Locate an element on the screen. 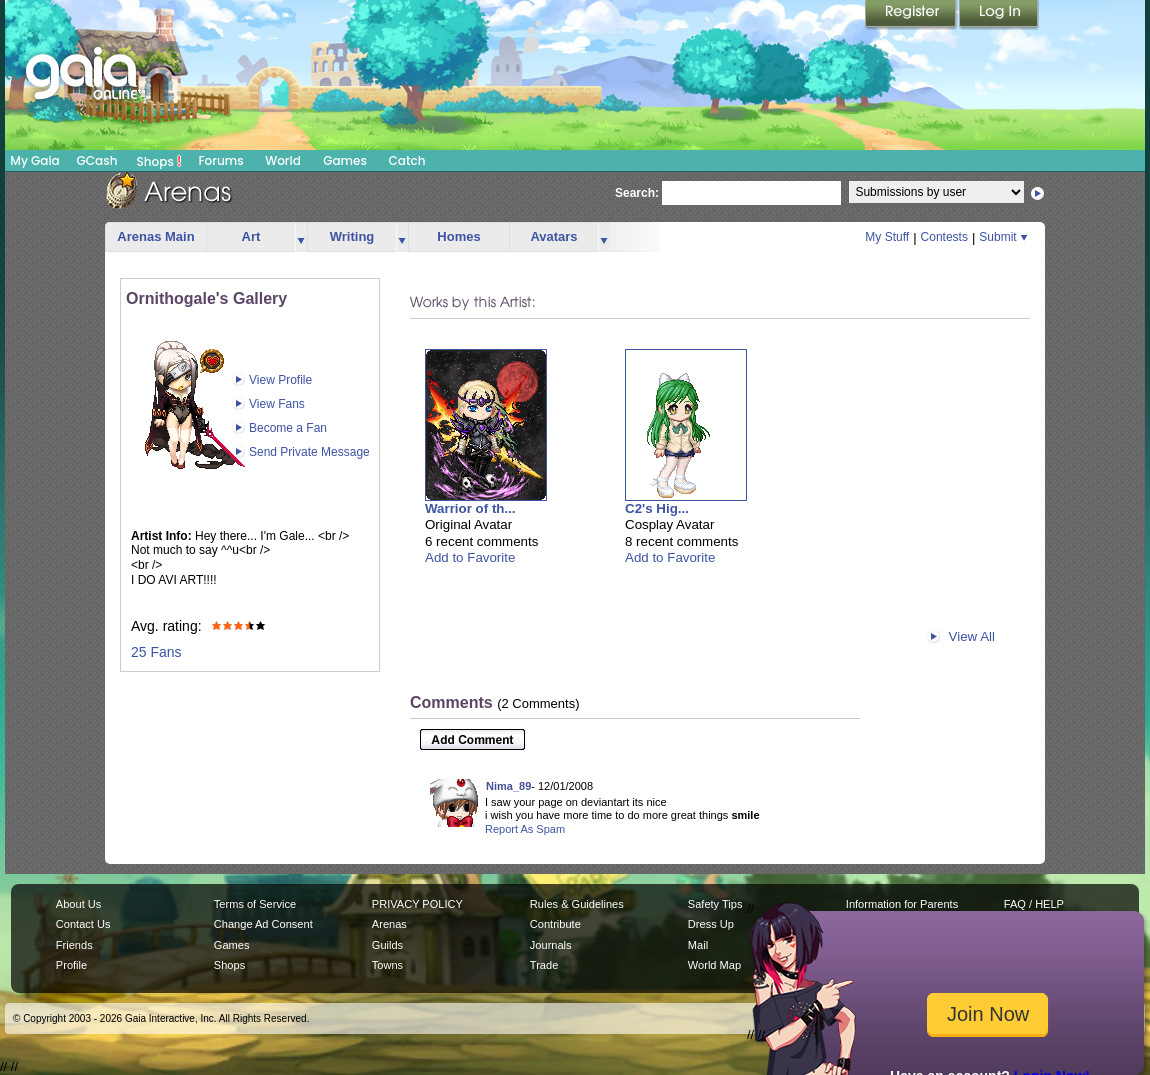  World Map is located at coordinates (714, 965).